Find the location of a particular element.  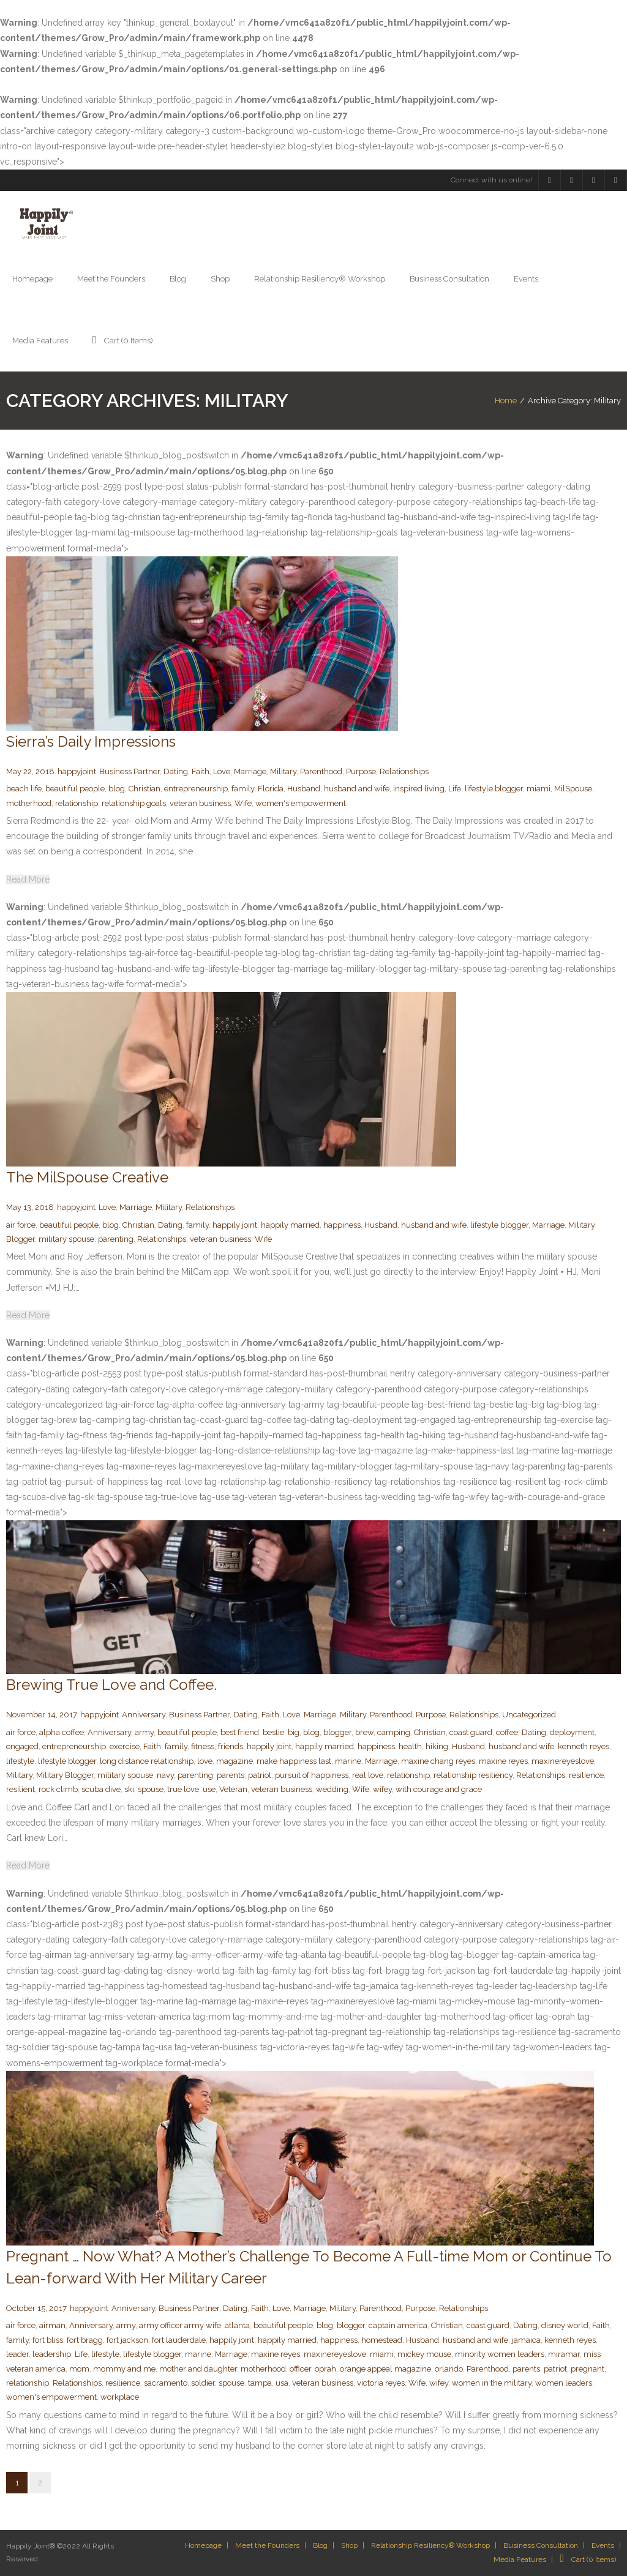

health is located at coordinates (410, 1746).